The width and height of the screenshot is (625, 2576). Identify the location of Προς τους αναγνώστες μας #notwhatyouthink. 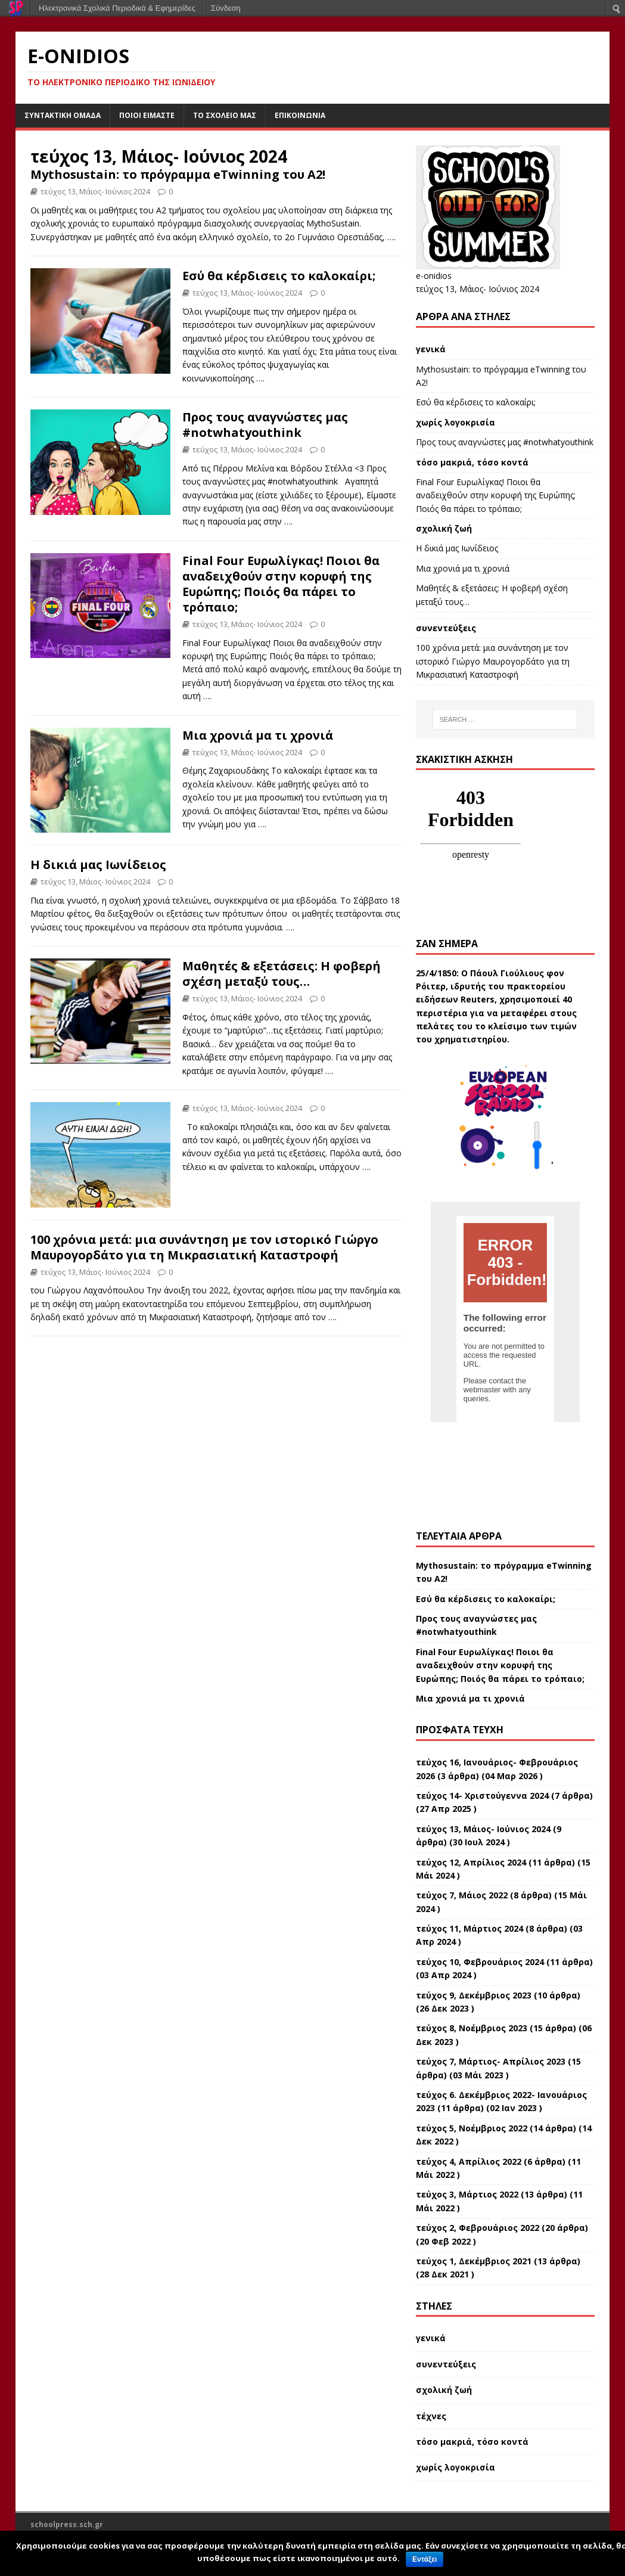
(265, 424).